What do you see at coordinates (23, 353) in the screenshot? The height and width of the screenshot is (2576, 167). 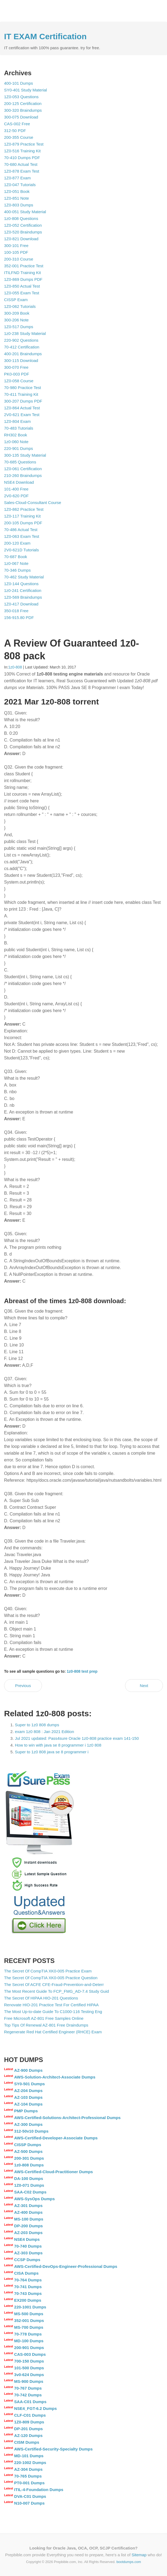 I see `400-201 Braindumps` at bounding box center [23, 353].